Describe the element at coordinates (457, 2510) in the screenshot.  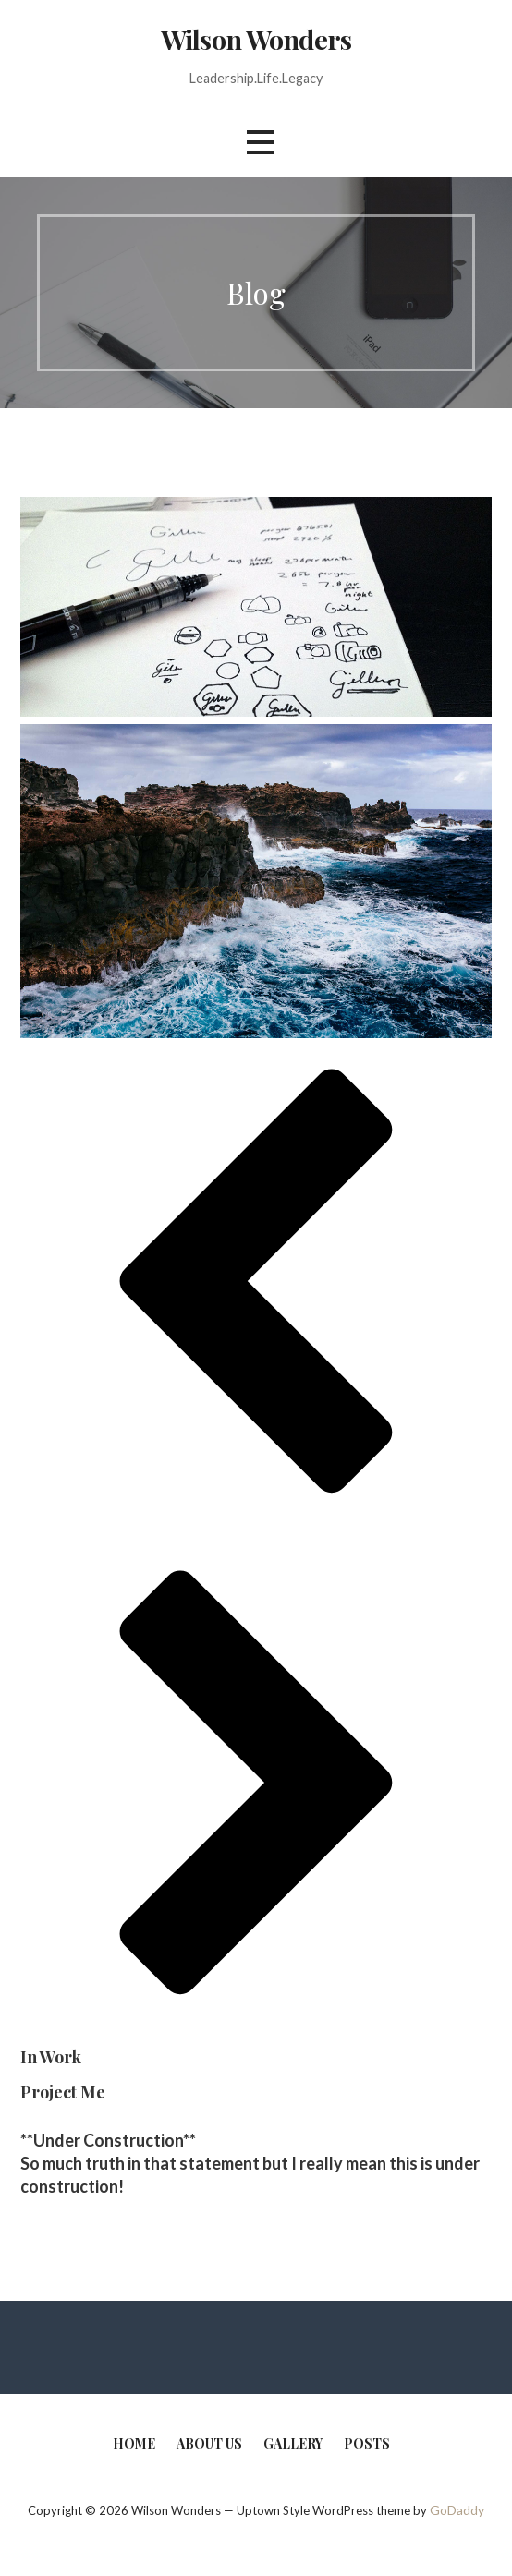
I see `GoDaddy` at that location.